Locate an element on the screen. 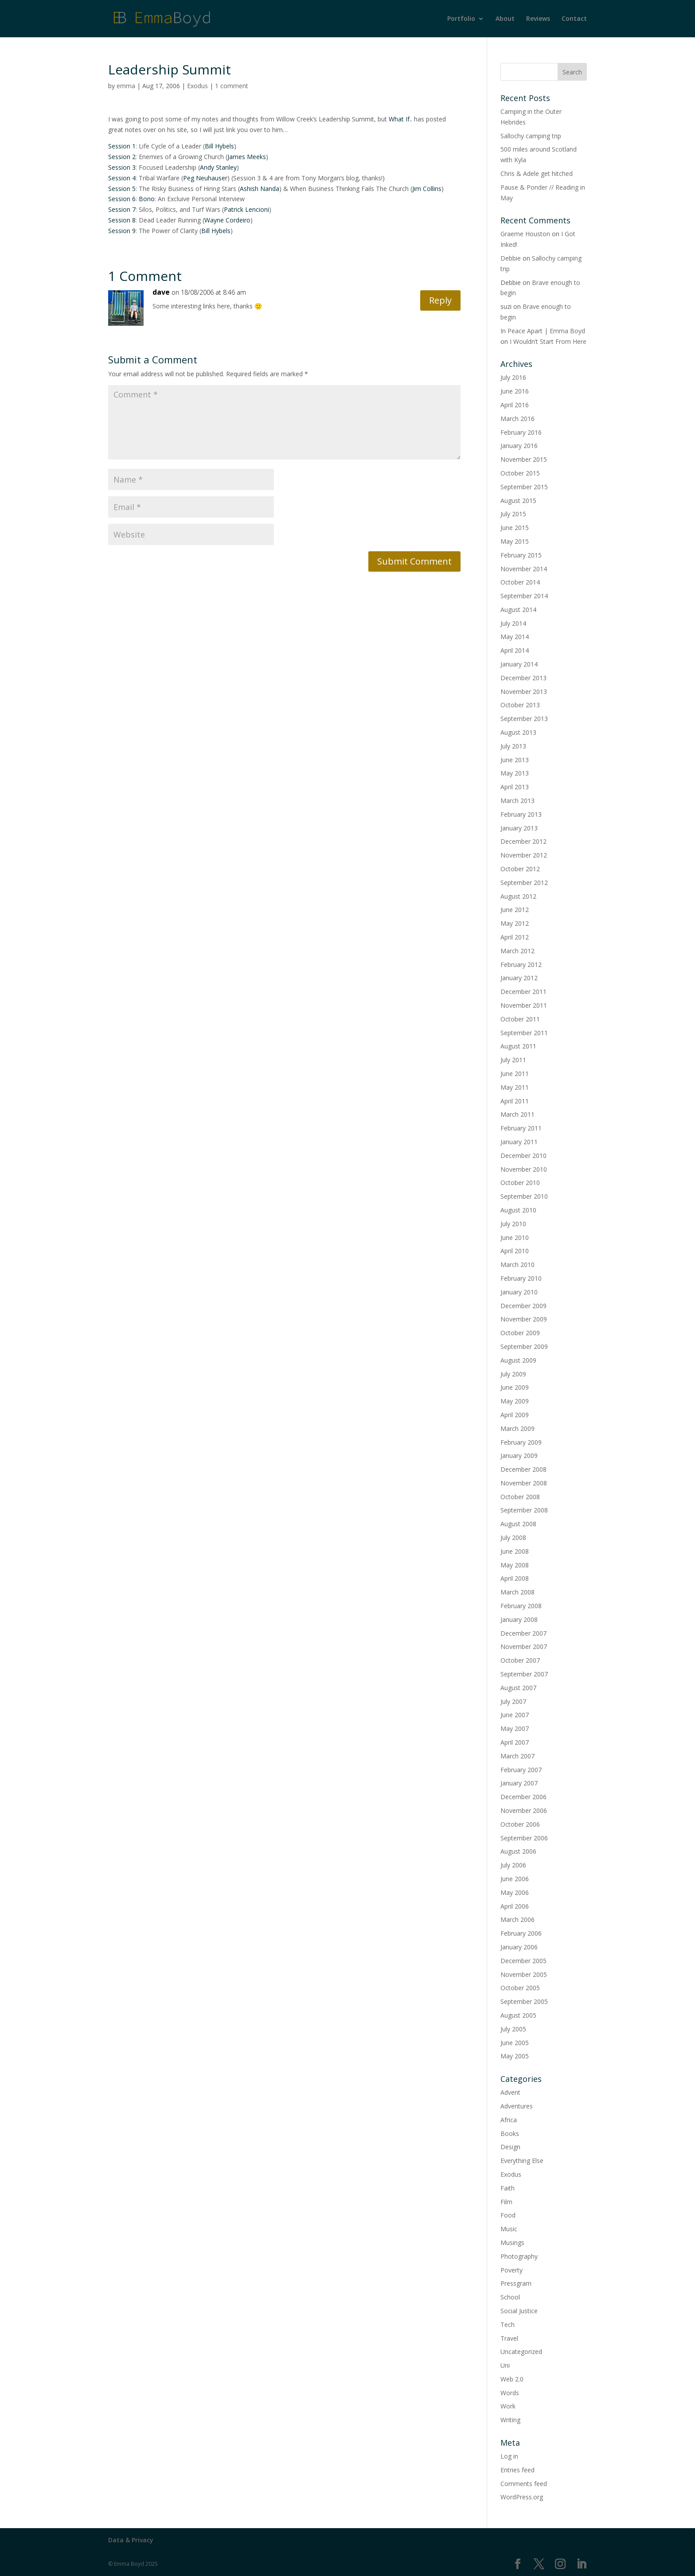  December 2007 is located at coordinates (523, 1633).